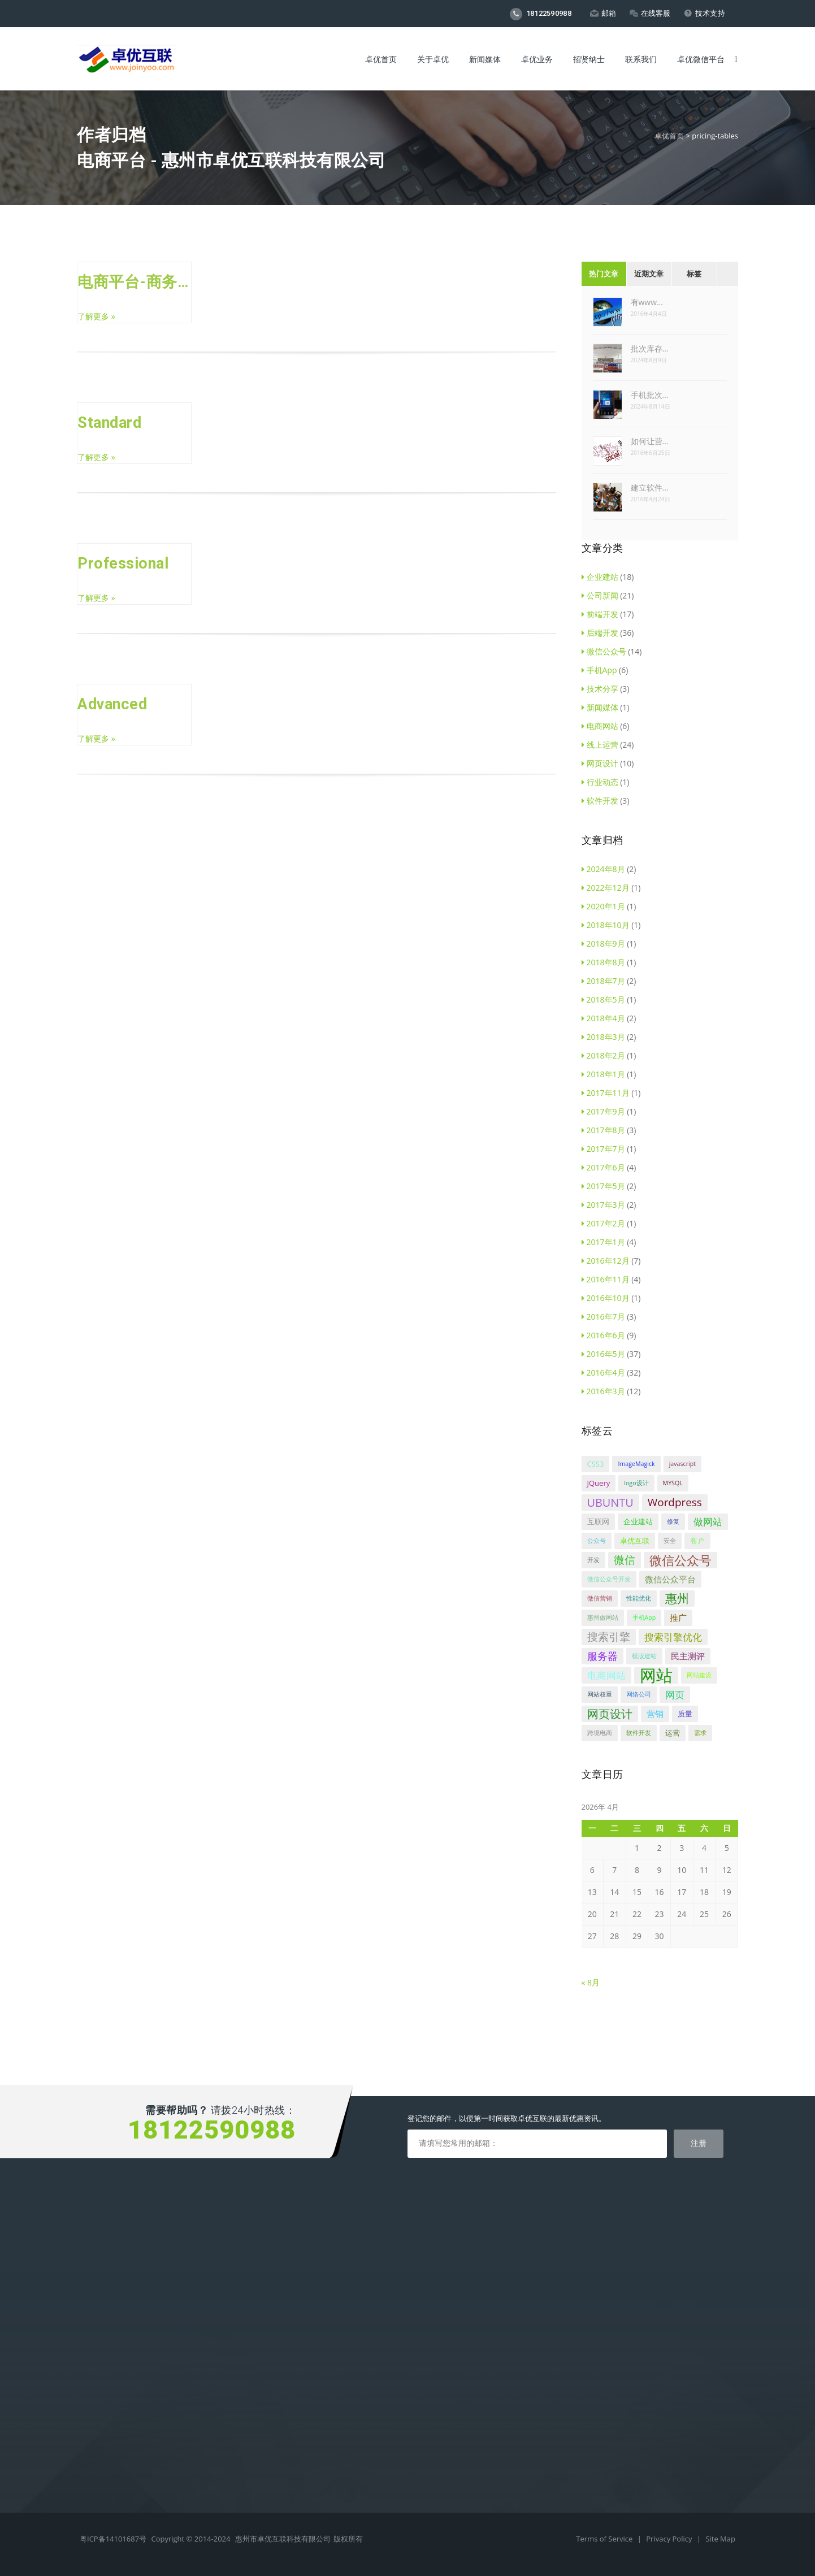 Image resolution: width=815 pixels, height=2576 pixels. I want to click on 2016年4月, so click(603, 1372).